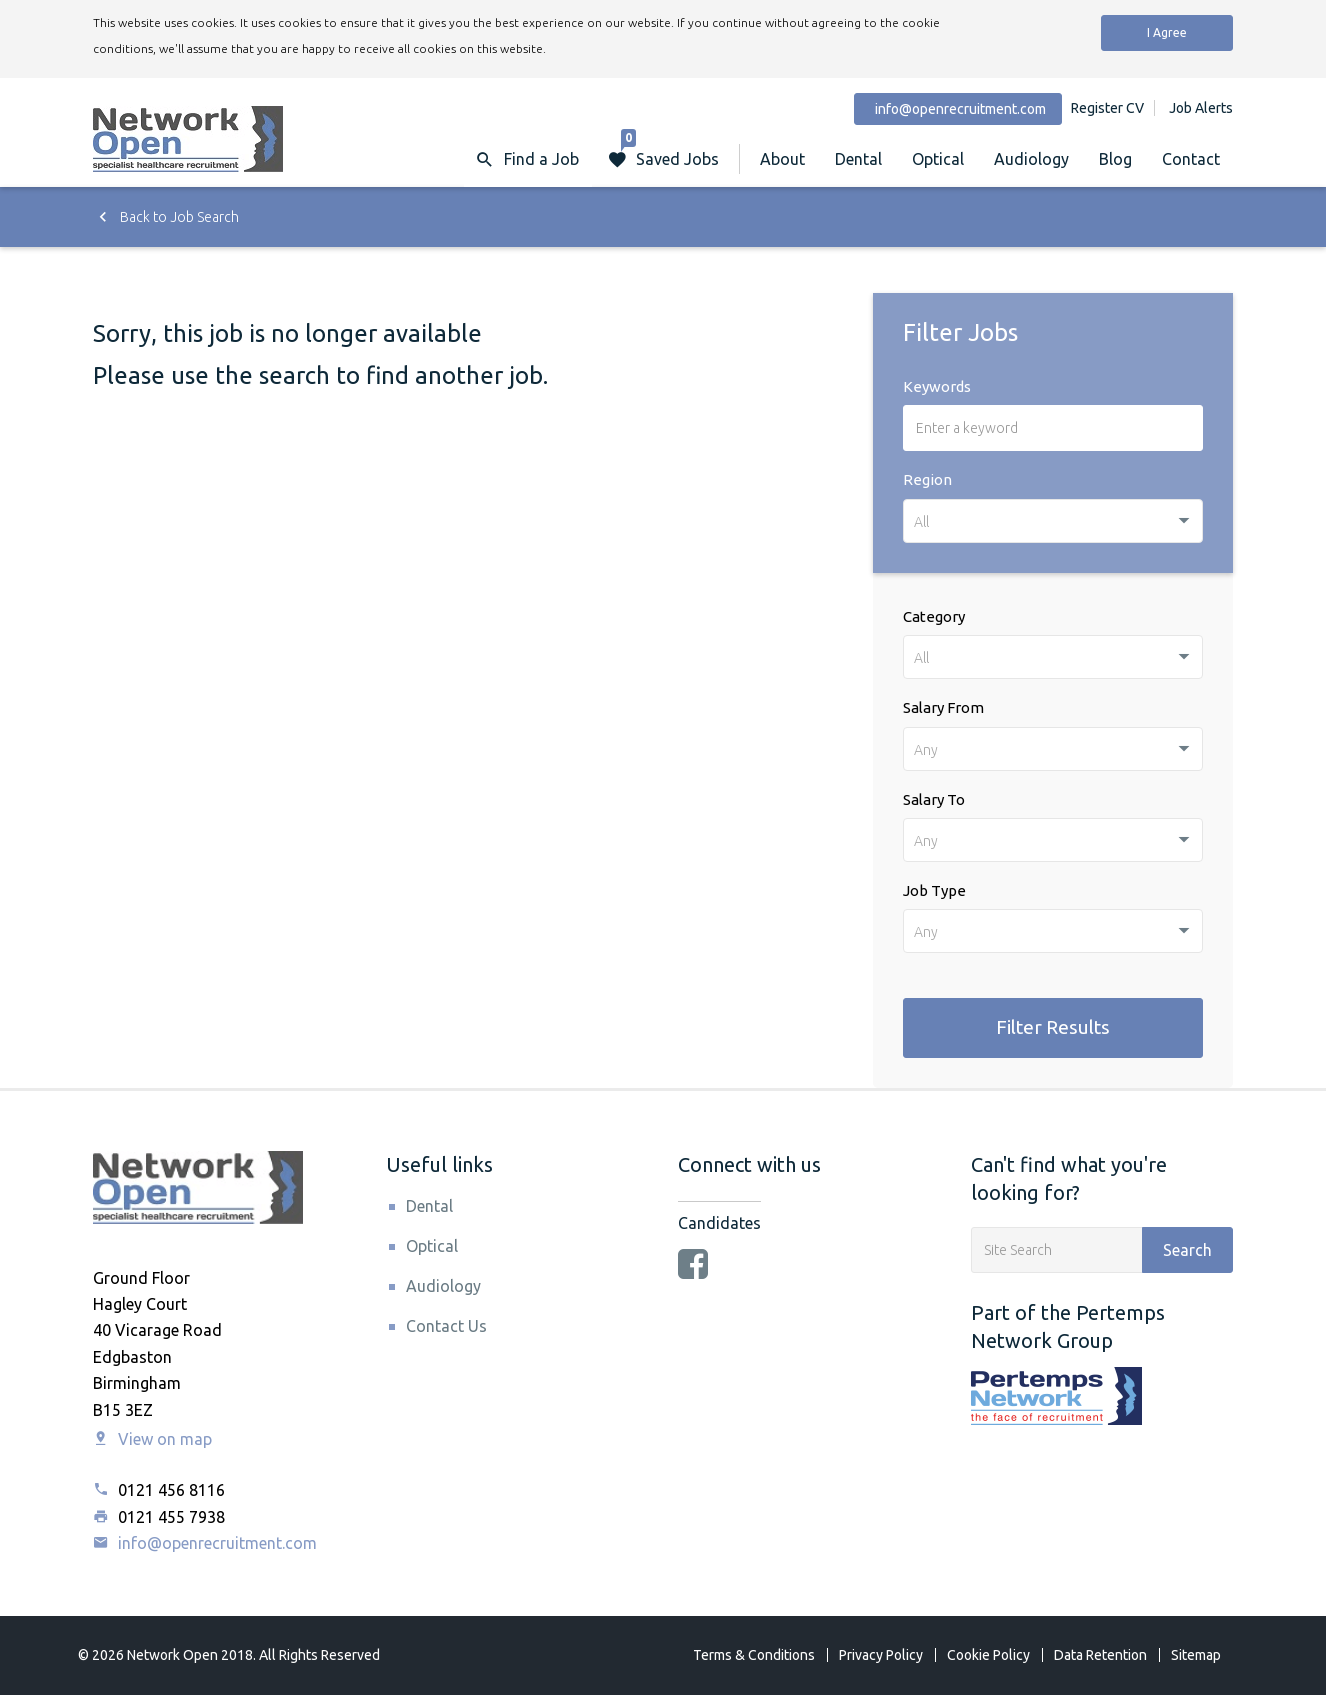 The height and width of the screenshot is (1695, 1326). What do you see at coordinates (1196, 1655) in the screenshot?
I see `Sitemap` at bounding box center [1196, 1655].